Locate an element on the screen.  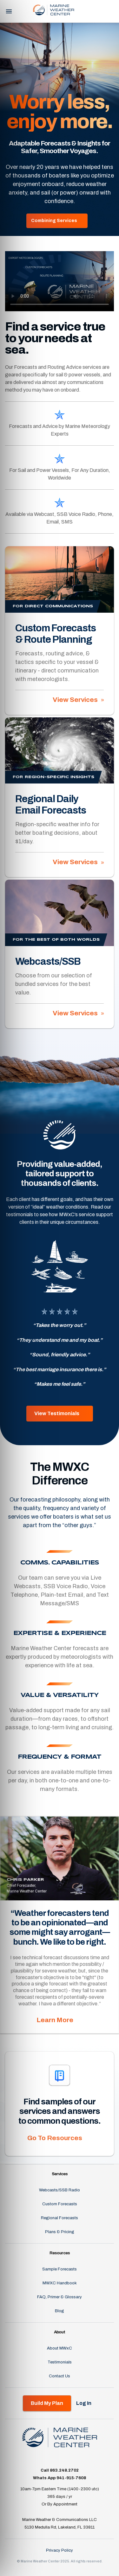
View Services is located at coordinates (75, 699).